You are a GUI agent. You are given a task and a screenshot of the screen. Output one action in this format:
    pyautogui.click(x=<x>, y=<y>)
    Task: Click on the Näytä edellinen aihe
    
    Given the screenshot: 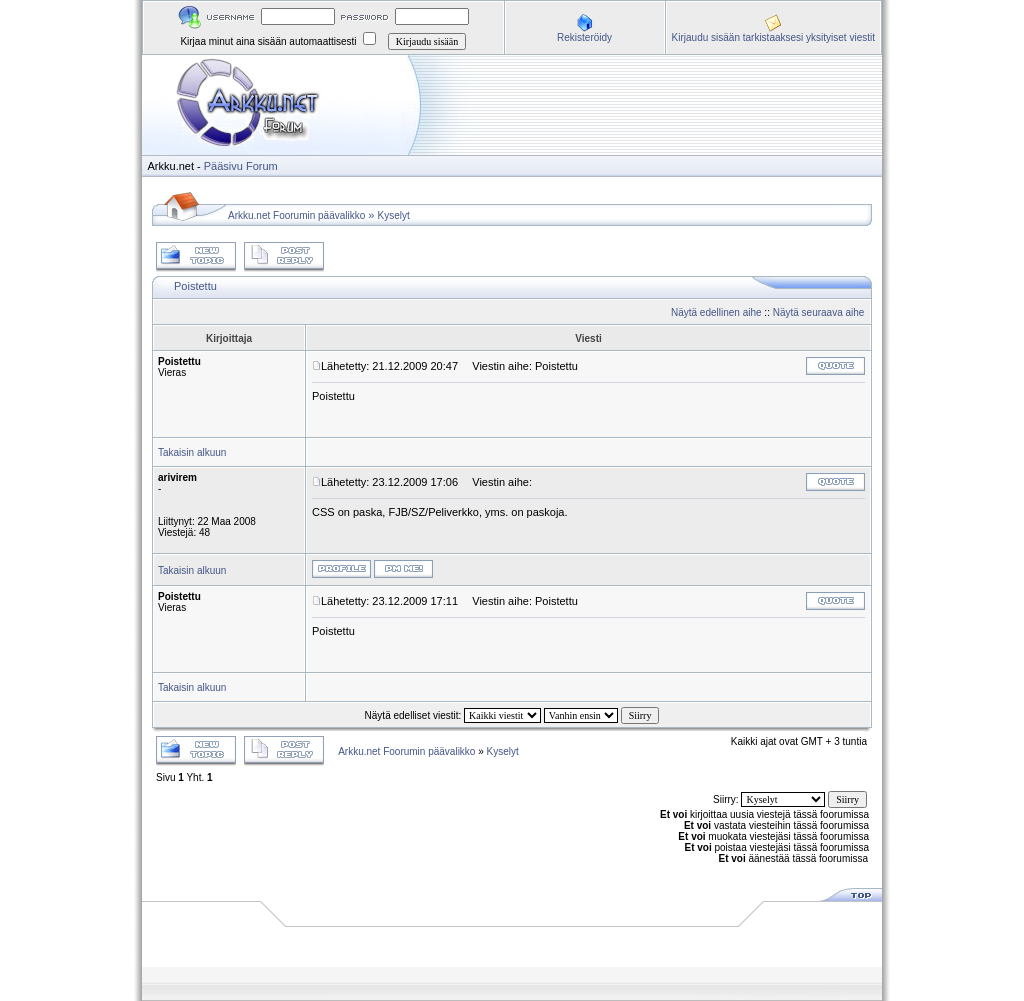 What is the action you would take?
    pyautogui.click(x=716, y=312)
    